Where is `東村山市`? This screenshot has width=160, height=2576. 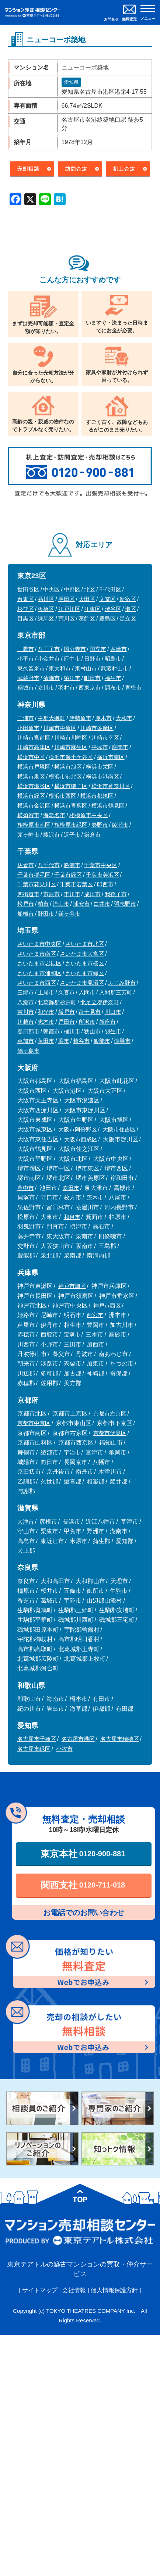 東村山市 is located at coordinates (86, 668).